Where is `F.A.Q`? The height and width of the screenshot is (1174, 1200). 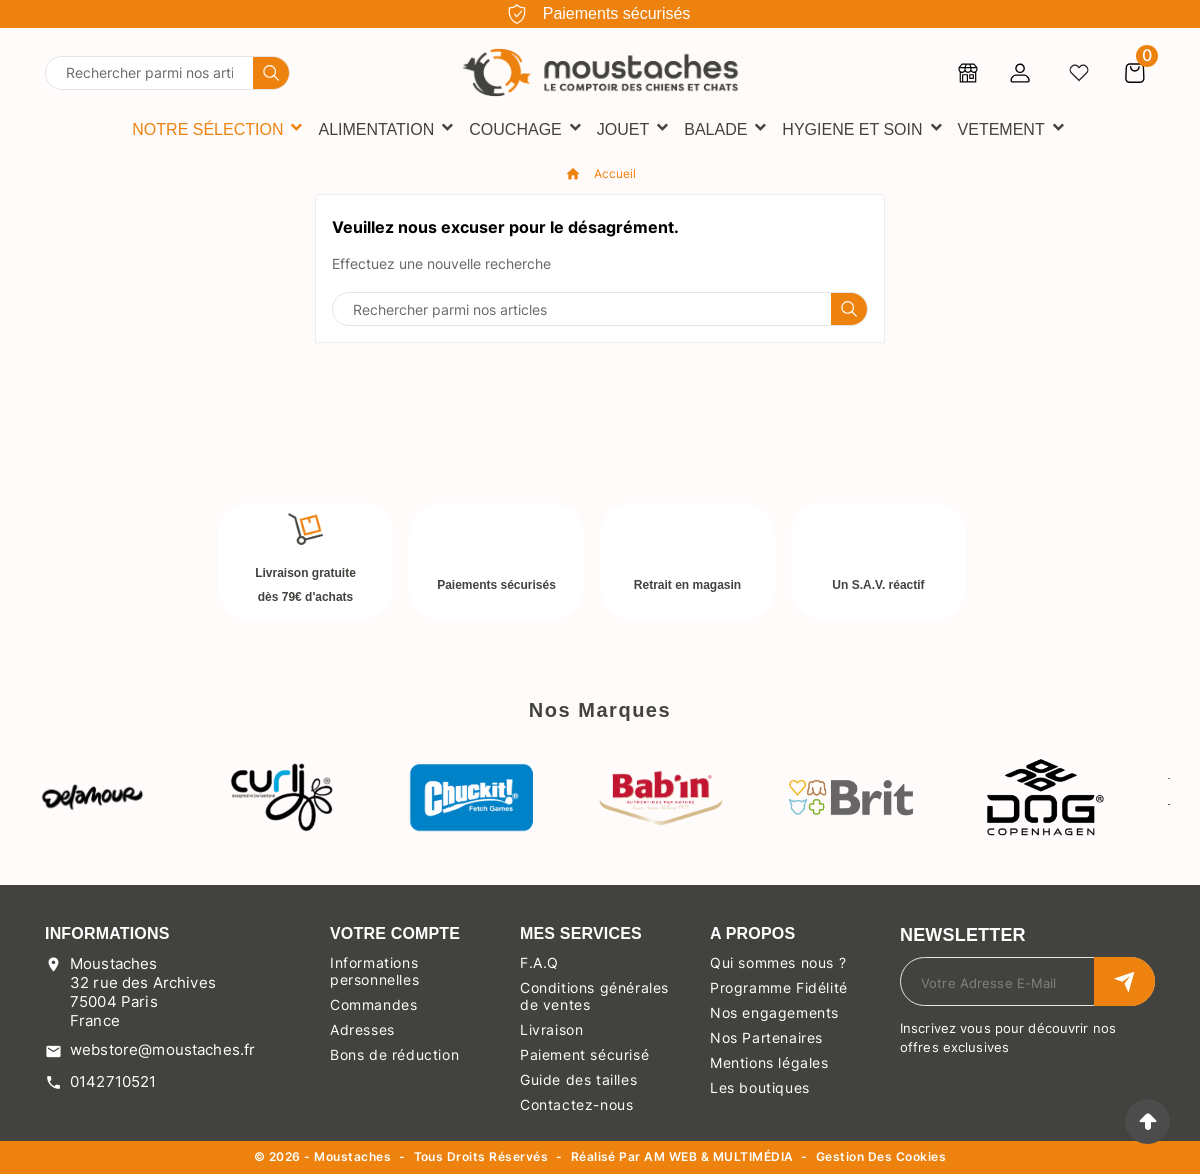 F.A.Q is located at coordinates (539, 962).